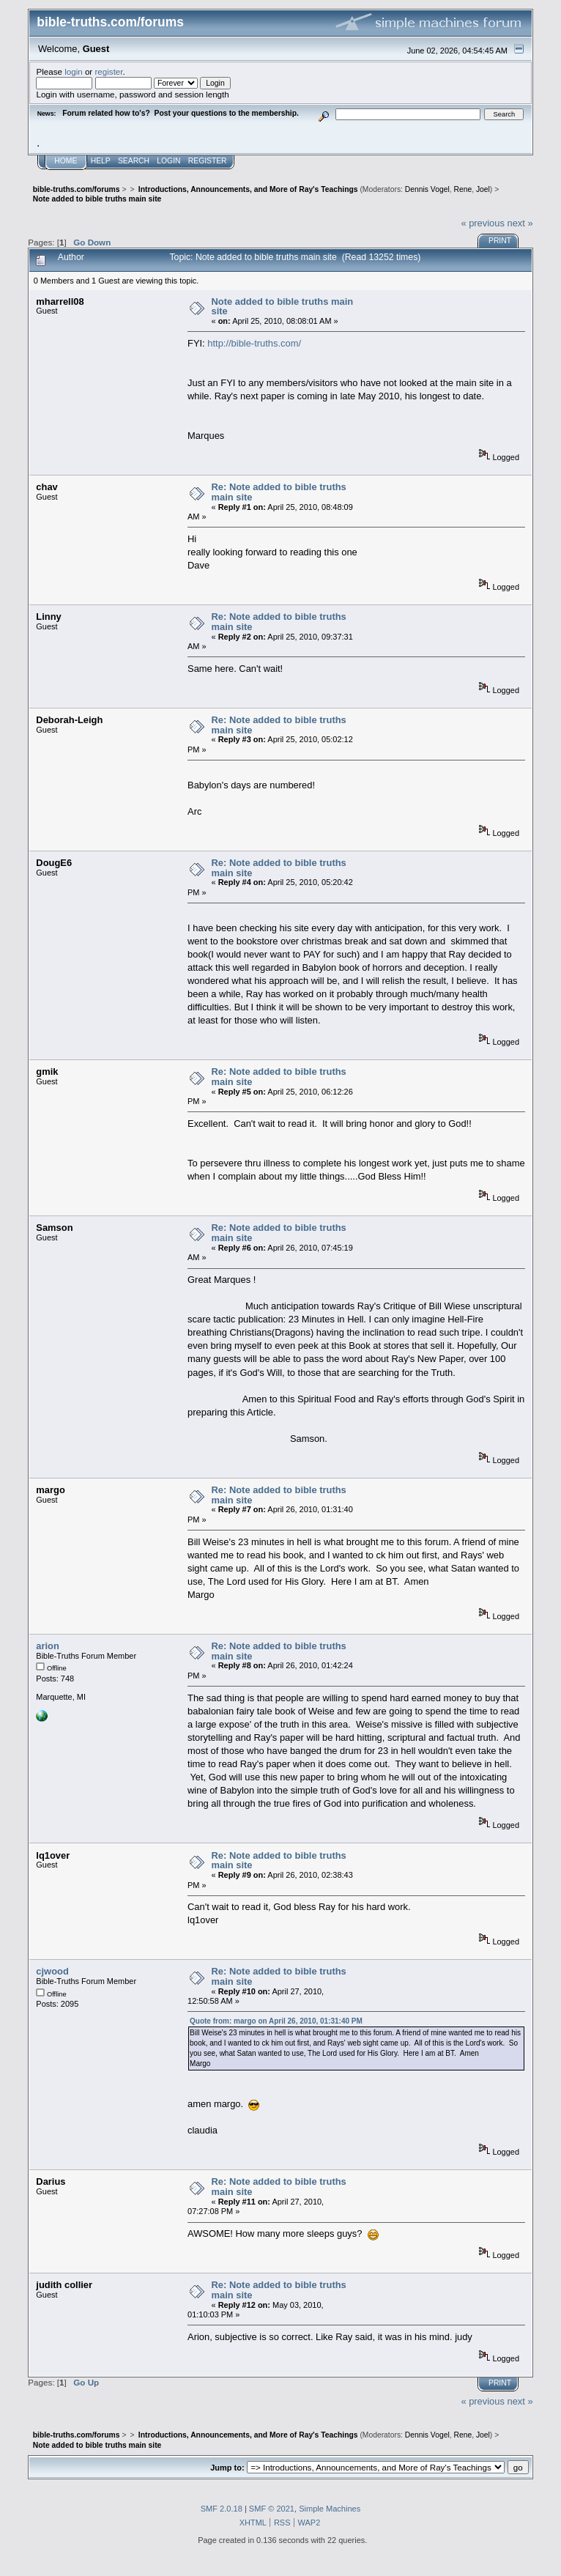 The width and height of the screenshot is (561, 2576). What do you see at coordinates (221, 2508) in the screenshot?
I see `SMF 2.0.18` at bounding box center [221, 2508].